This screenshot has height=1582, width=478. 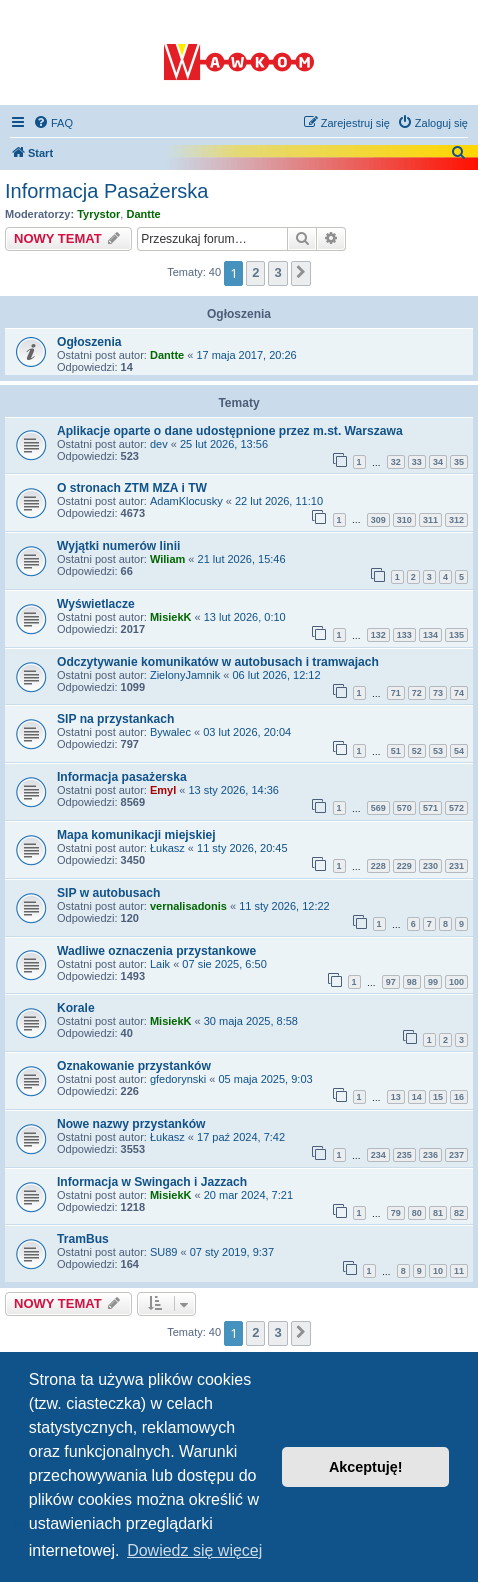 I want to click on 15, so click(x=438, y=1097).